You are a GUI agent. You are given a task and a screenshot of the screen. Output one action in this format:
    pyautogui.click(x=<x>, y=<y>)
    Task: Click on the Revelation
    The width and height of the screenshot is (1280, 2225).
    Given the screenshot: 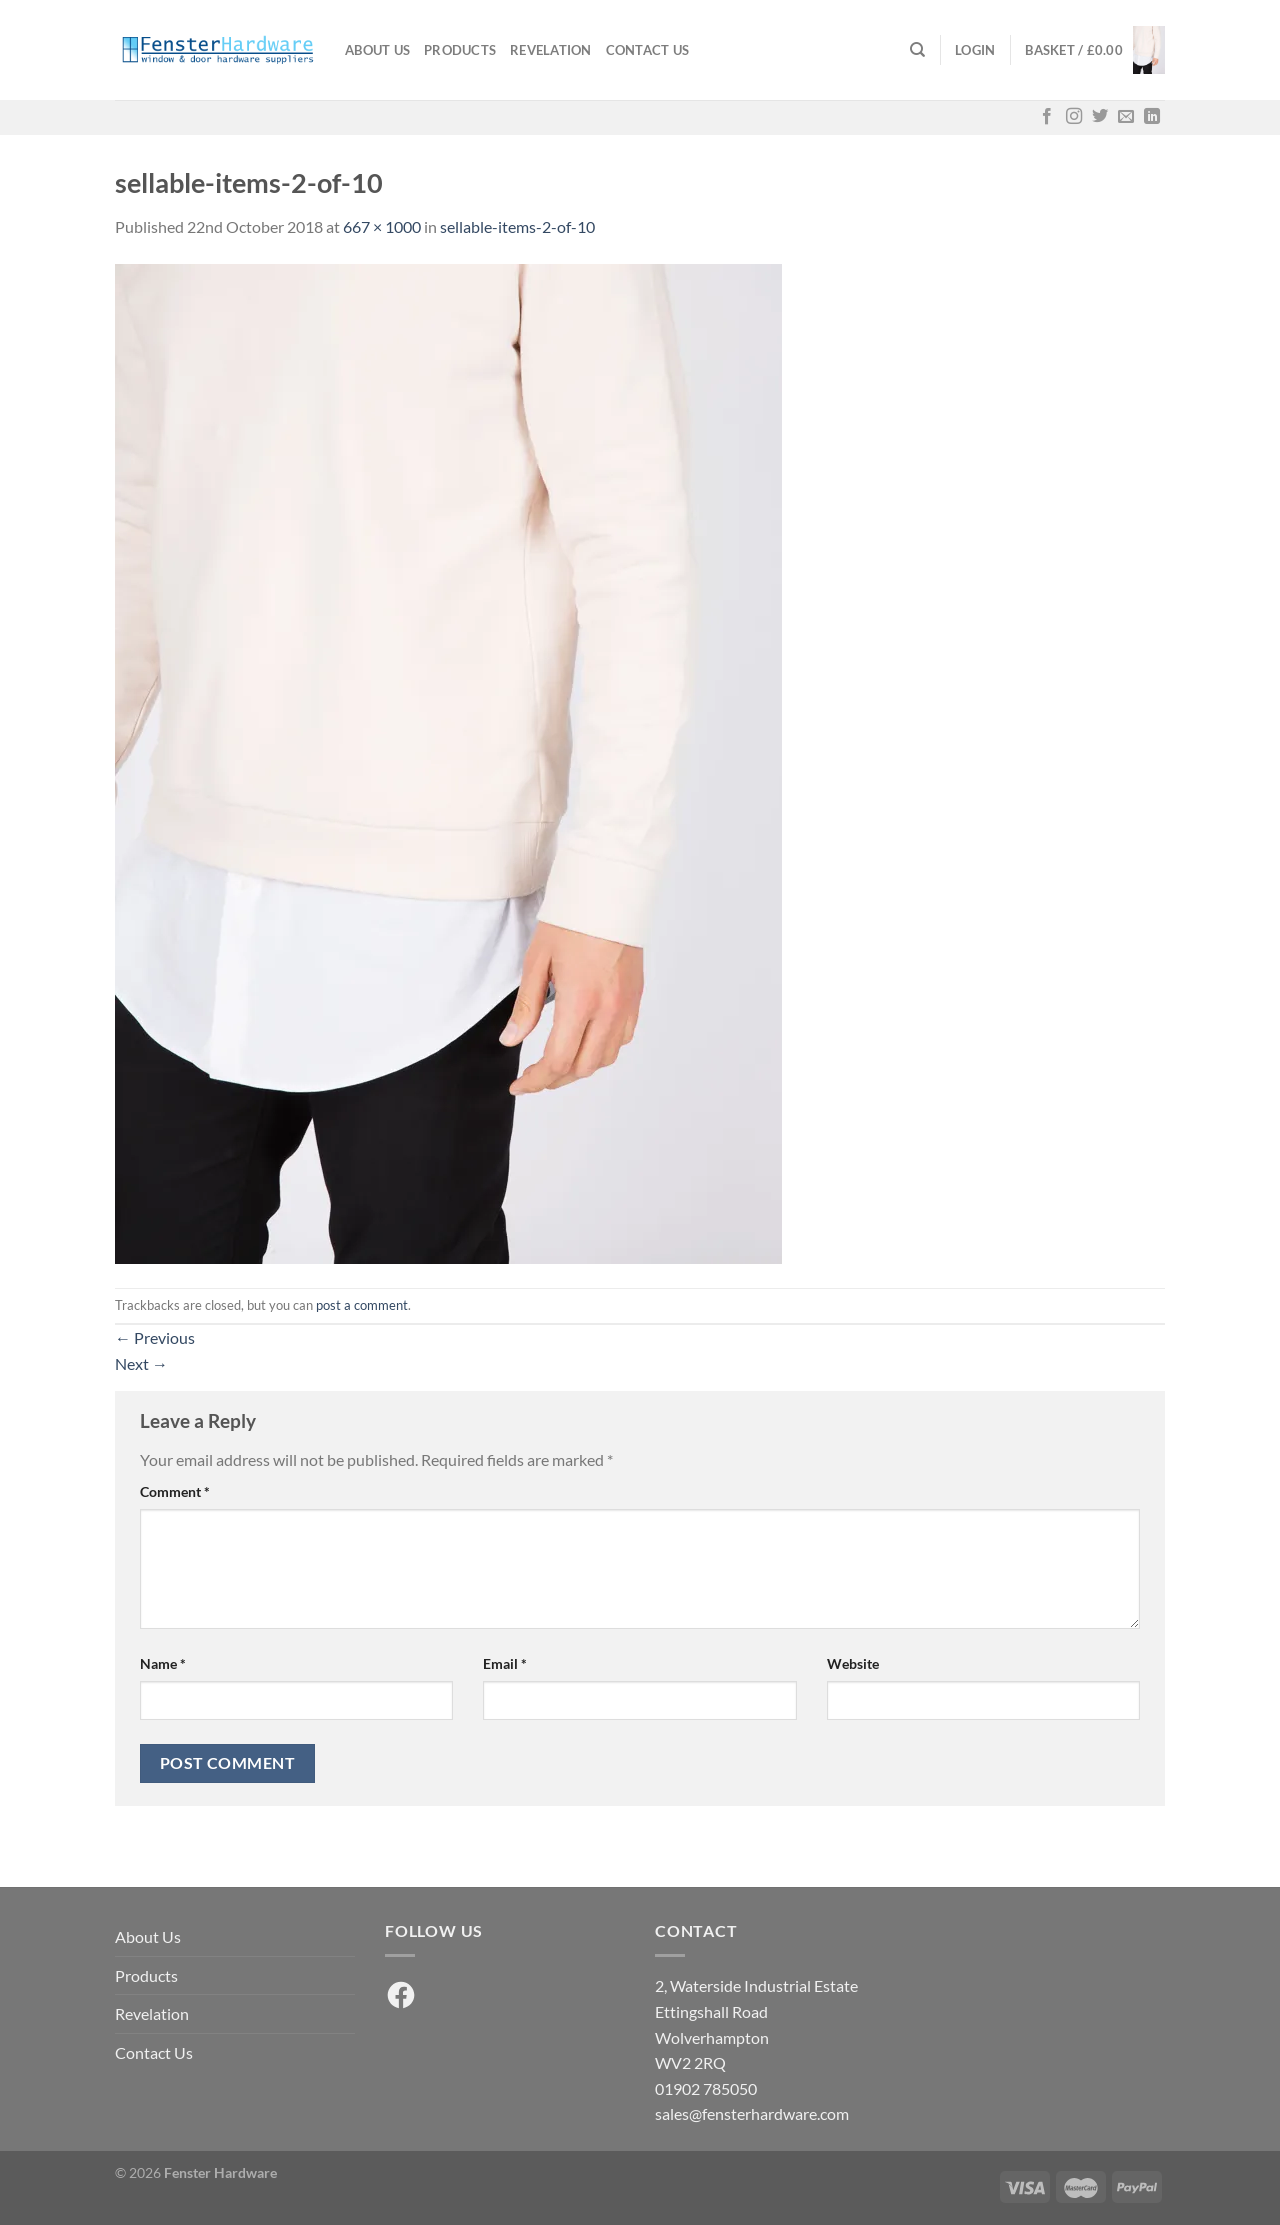 What is the action you would take?
    pyautogui.click(x=551, y=50)
    